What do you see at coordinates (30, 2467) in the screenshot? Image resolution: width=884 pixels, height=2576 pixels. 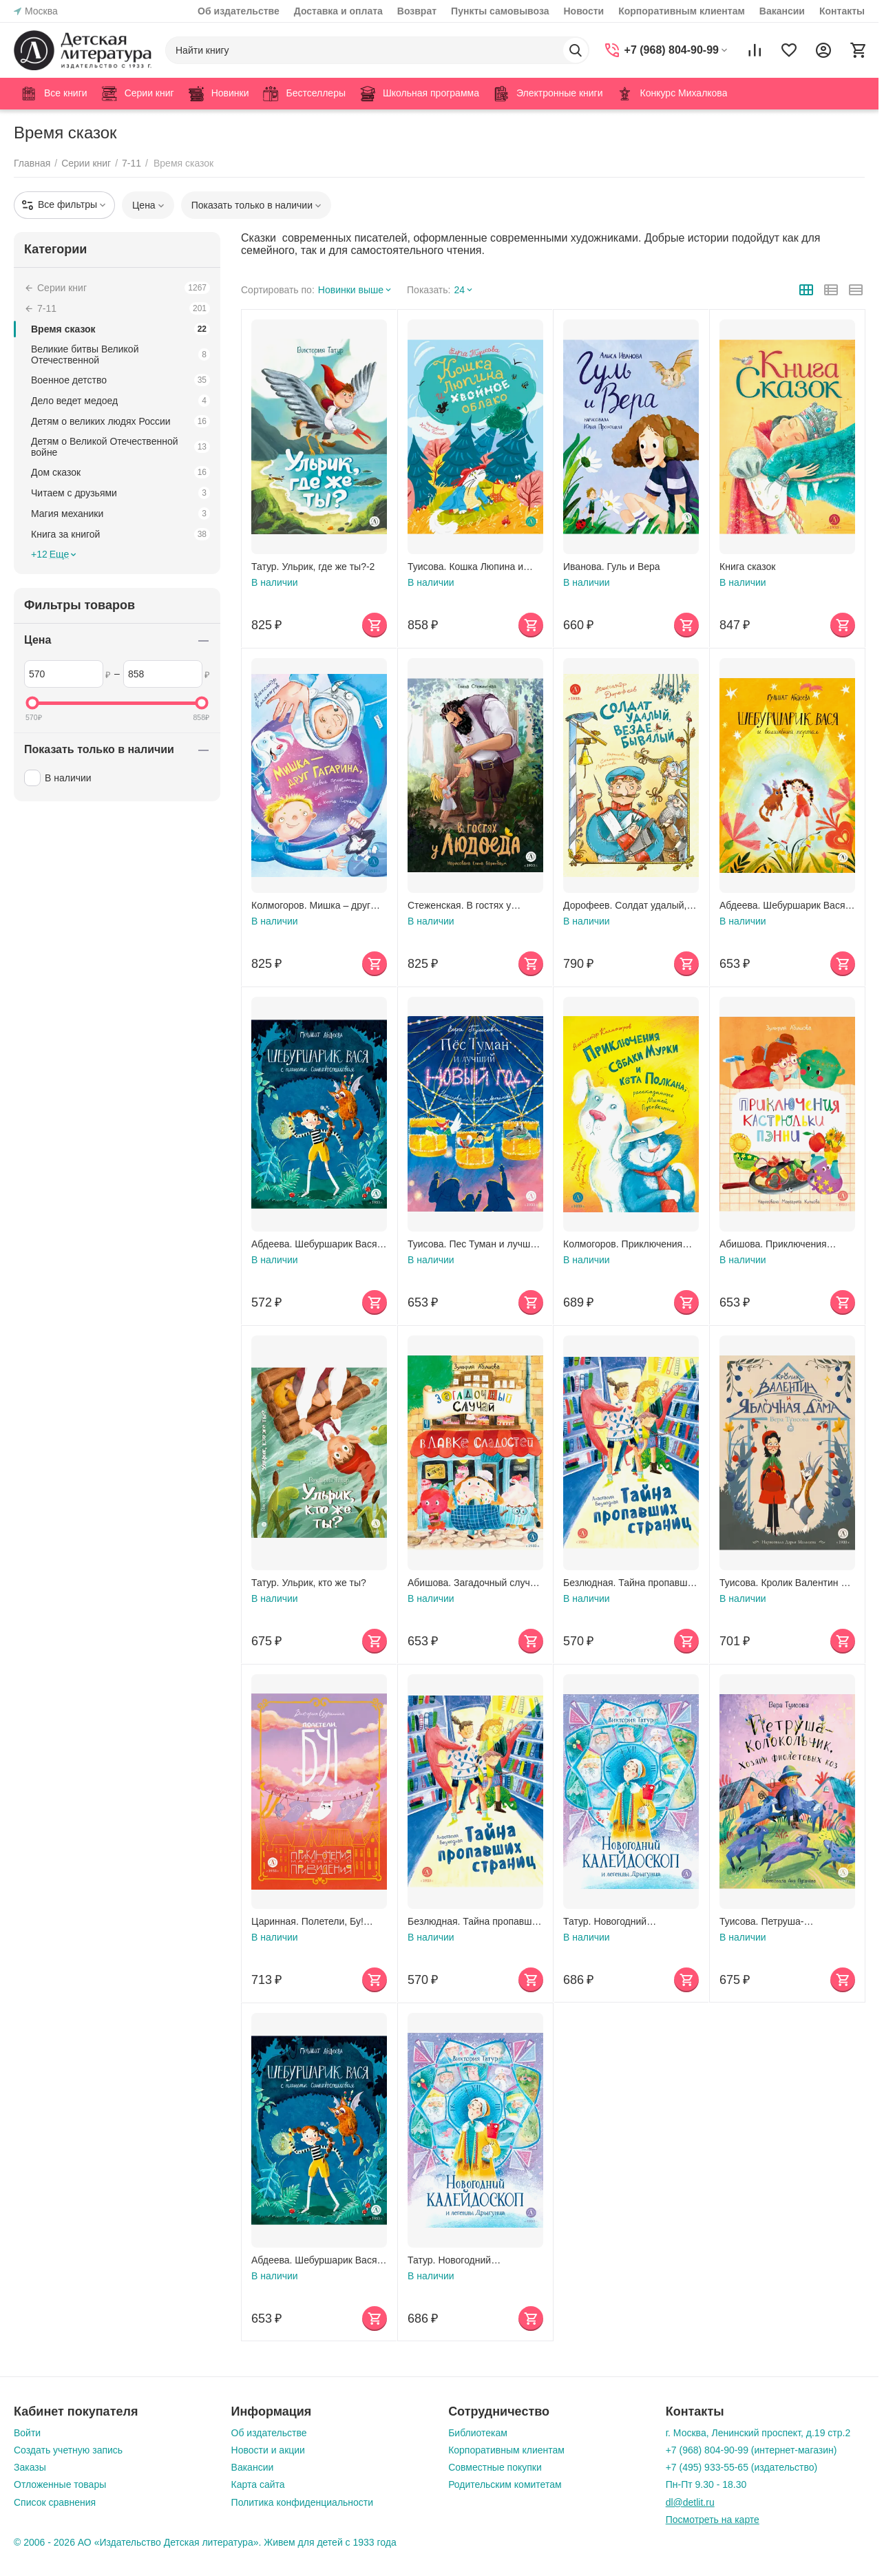 I see `Заказы` at bounding box center [30, 2467].